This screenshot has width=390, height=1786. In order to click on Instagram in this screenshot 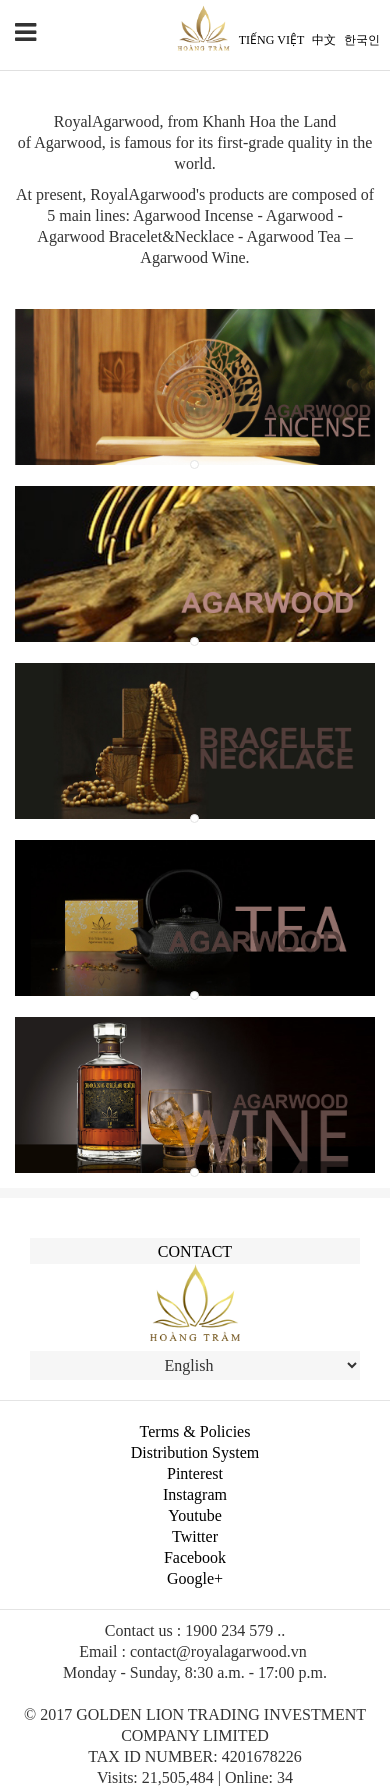, I will do `click(195, 1494)`.